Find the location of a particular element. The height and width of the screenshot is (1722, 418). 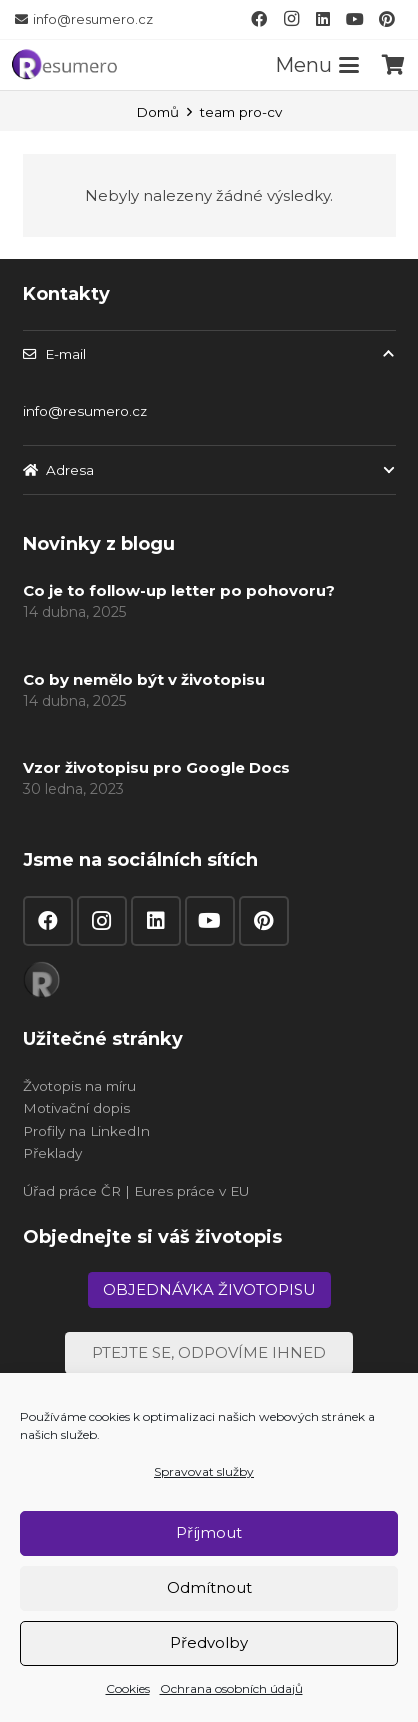

Předvolby is located at coordinates (209, 1642).